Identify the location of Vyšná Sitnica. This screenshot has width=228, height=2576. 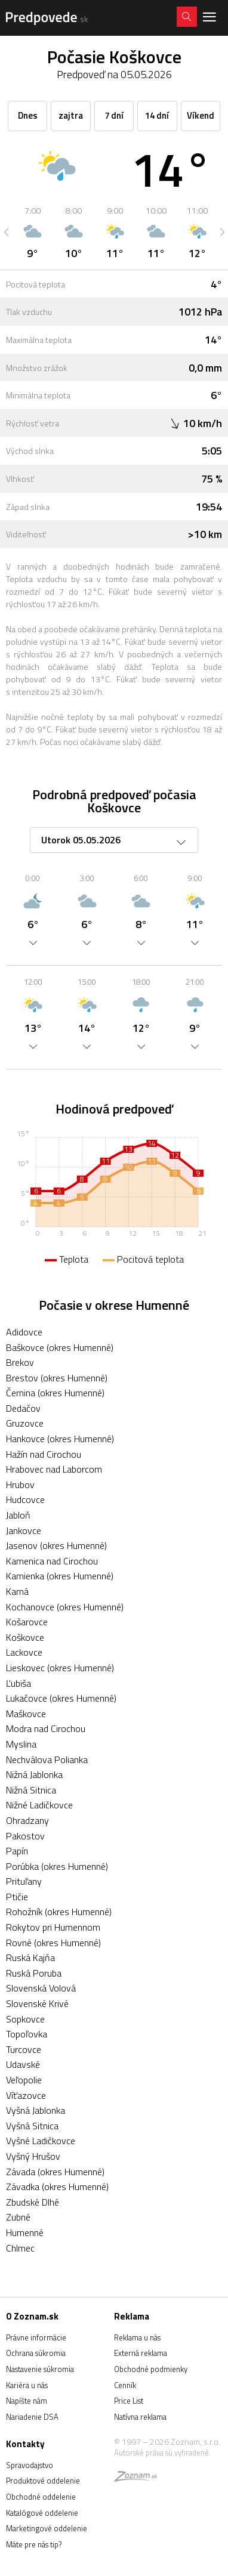
(32, 2126).